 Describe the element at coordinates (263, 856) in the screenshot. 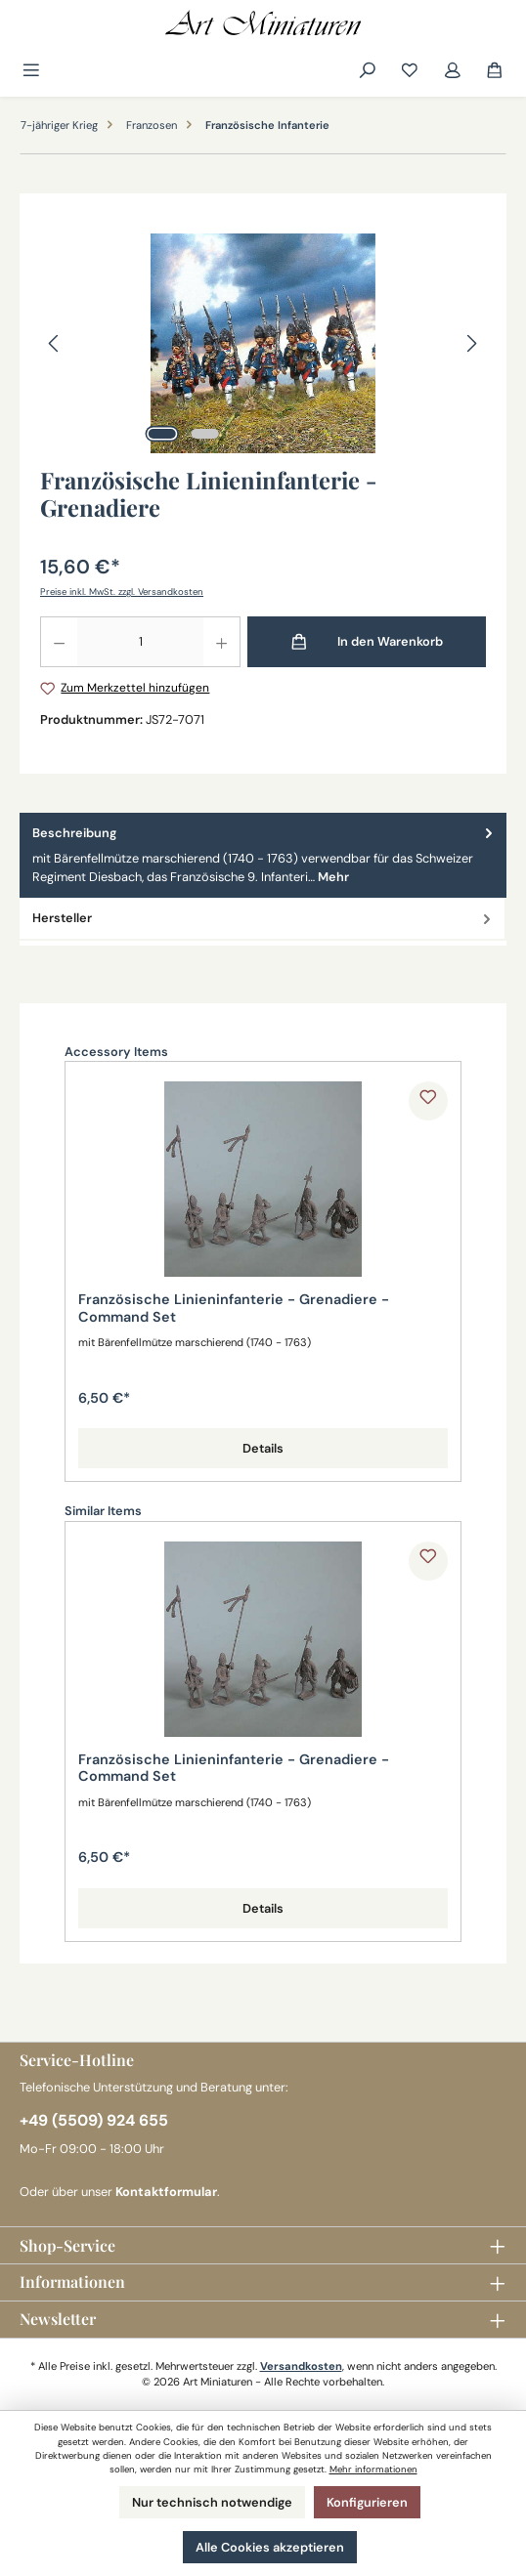

I see `[tab]` at that location.